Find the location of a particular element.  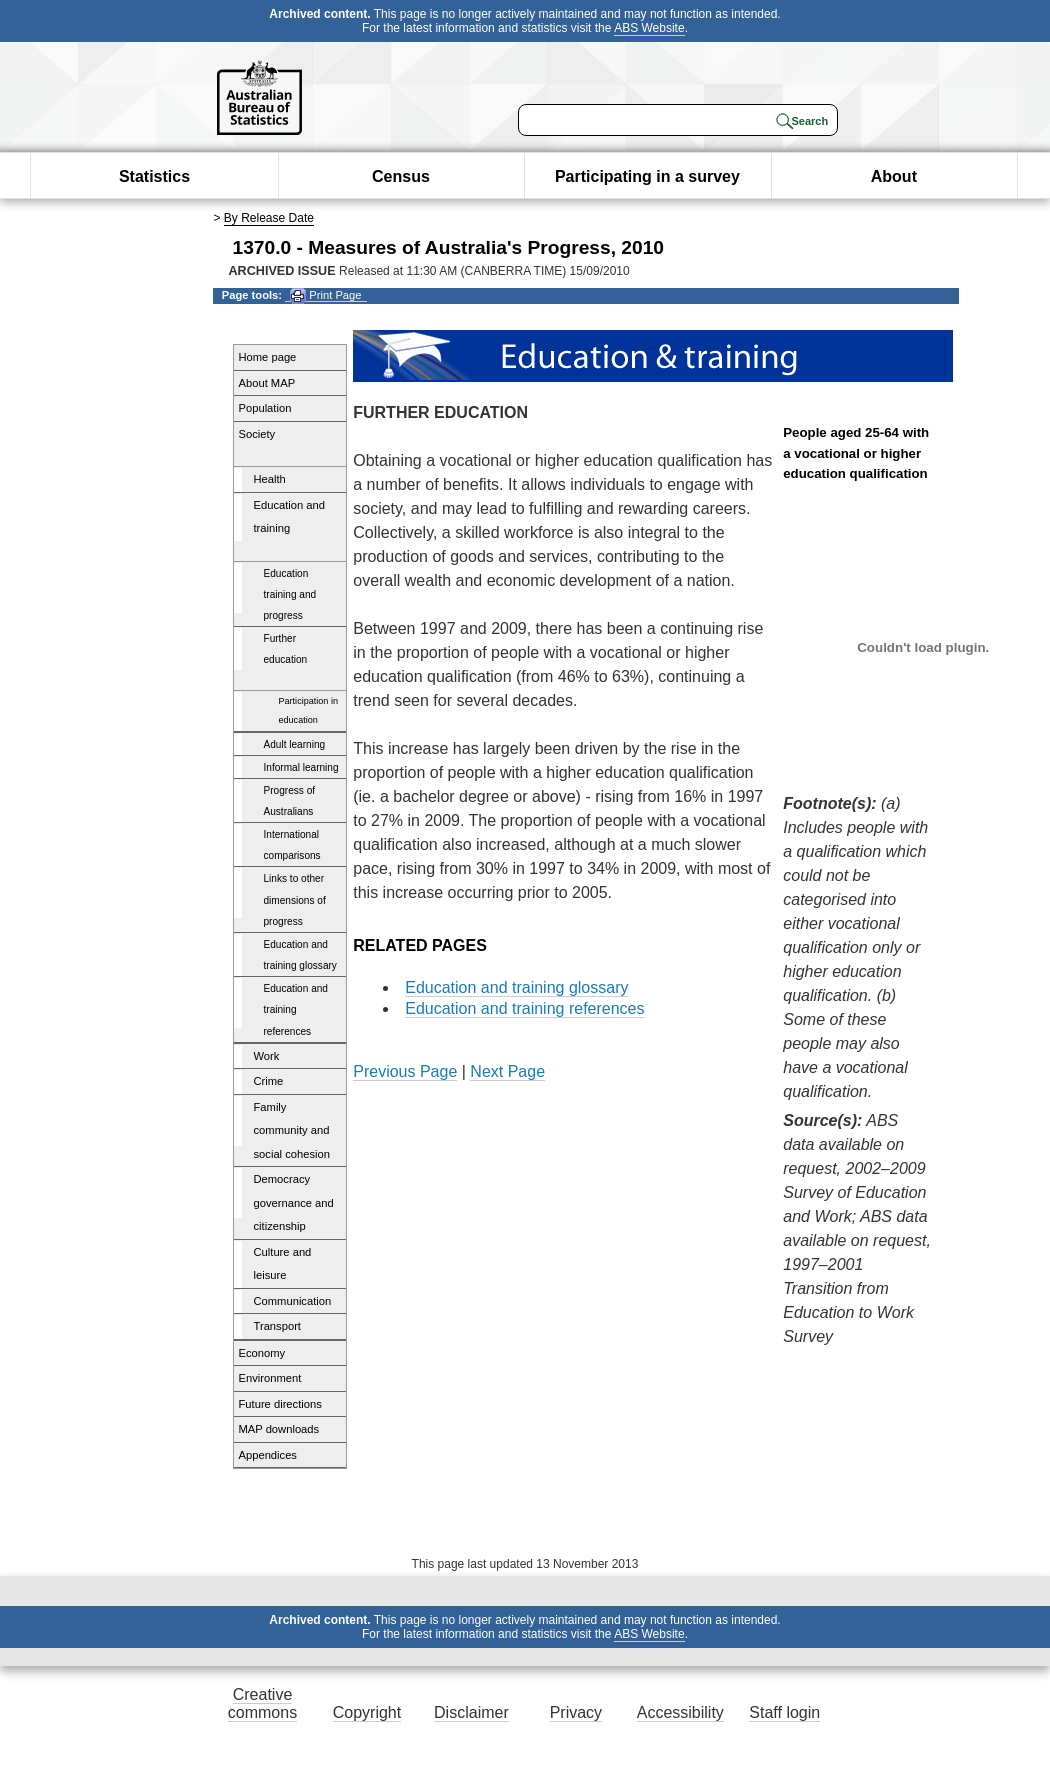

Census is located at coordinates (401, 176).